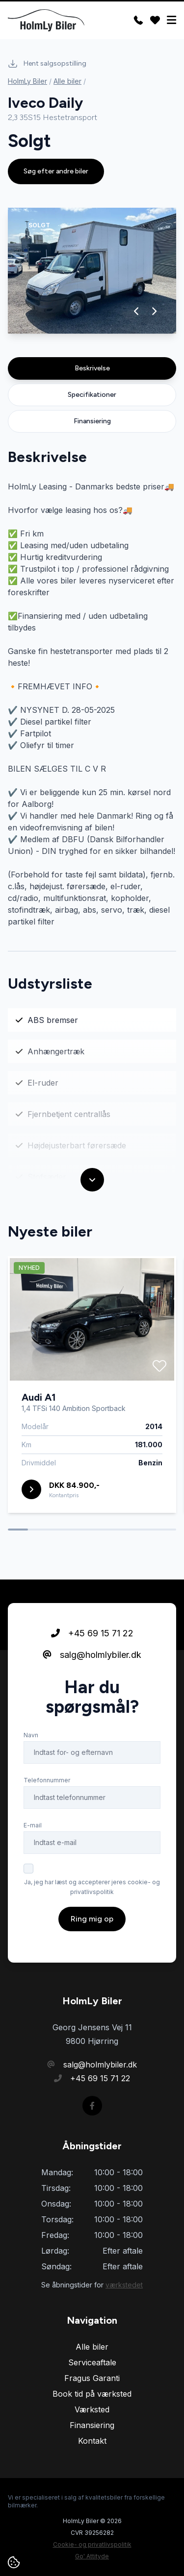  Describe the element at coordinates (67, 81) in the screenshot. I see `Alle biler` at that location.